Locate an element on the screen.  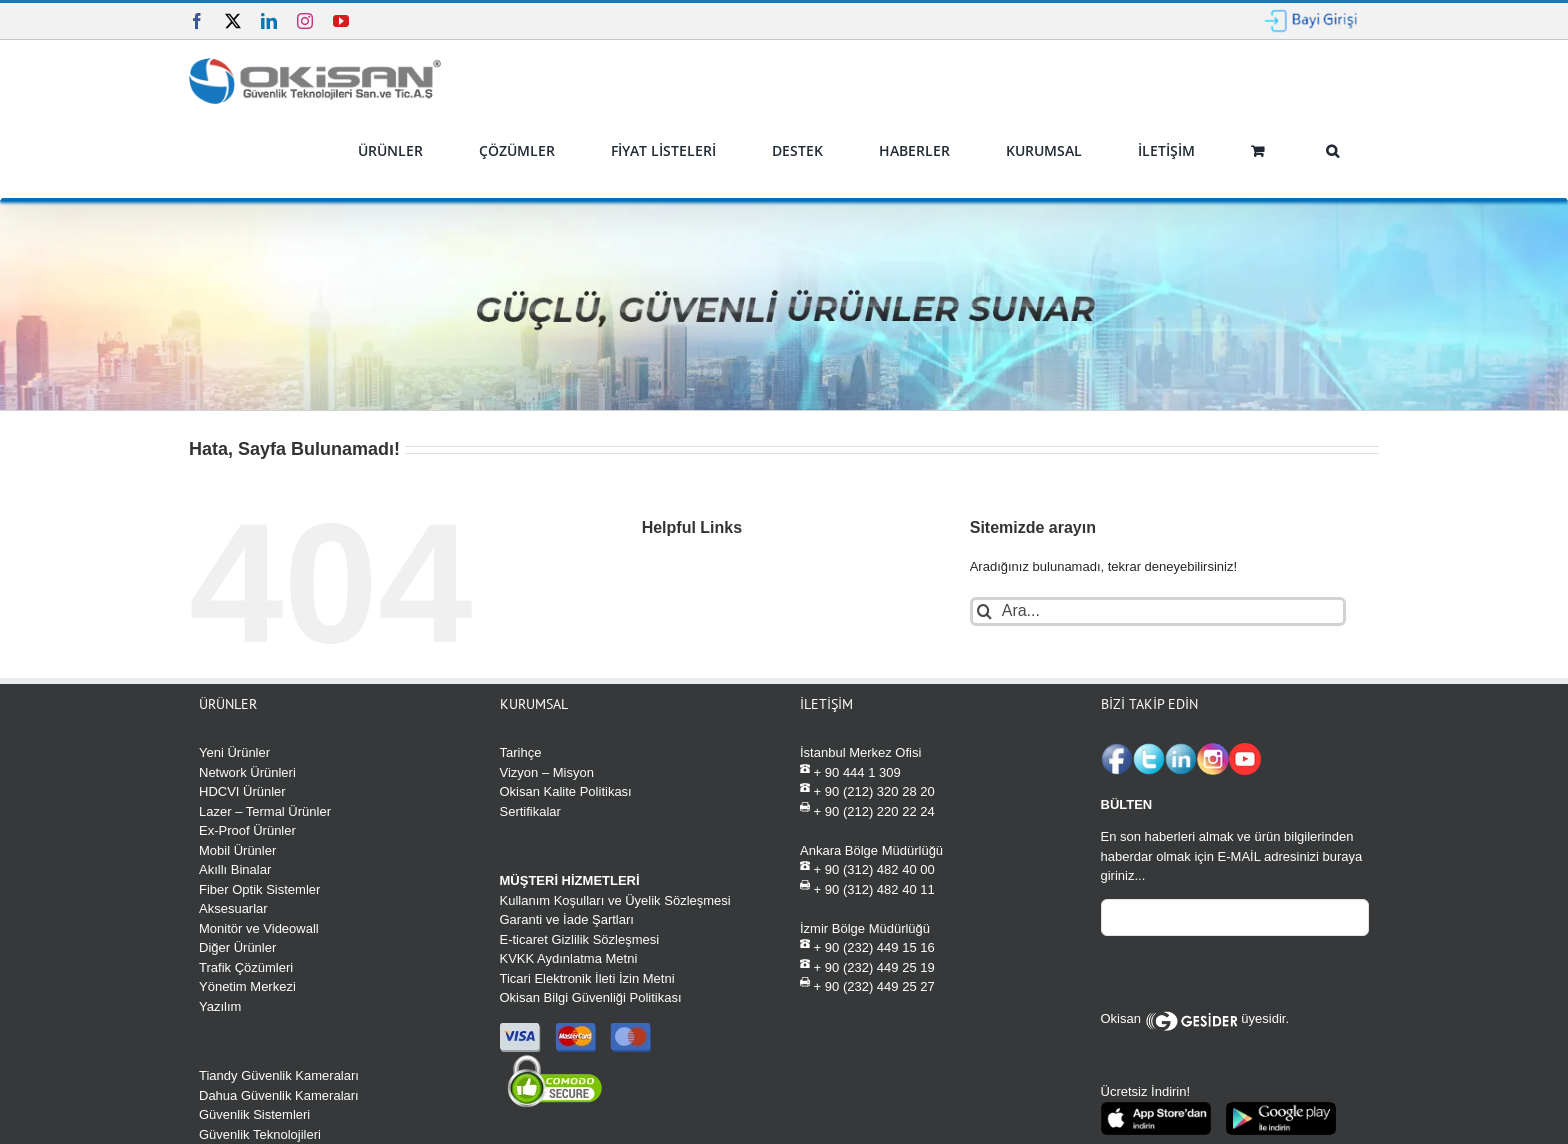
Tarihçe is located at coordinates (521, 752).